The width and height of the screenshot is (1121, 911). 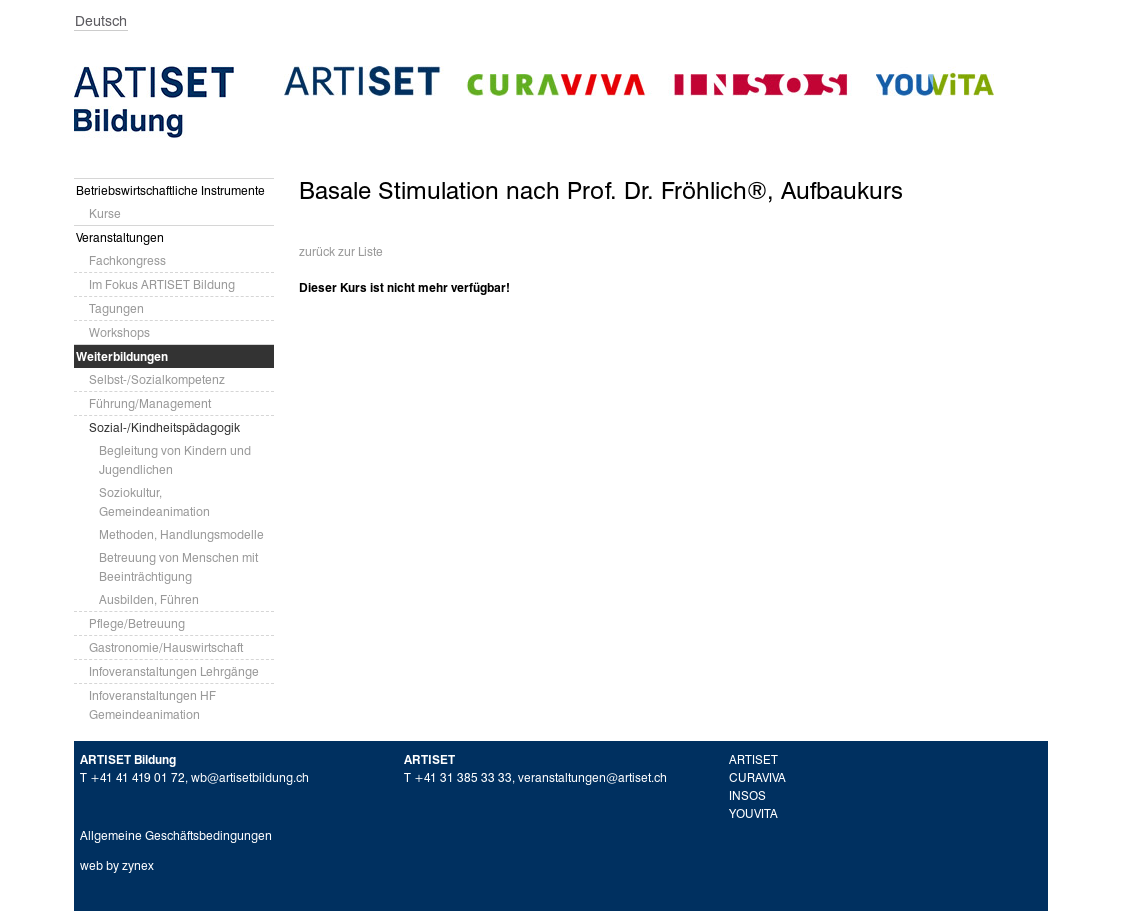 What do you see at coordinates (157, 379) in the screenshot?
I see `Selbst-/Sozialkompetenz` at bounding box center [157, 379].